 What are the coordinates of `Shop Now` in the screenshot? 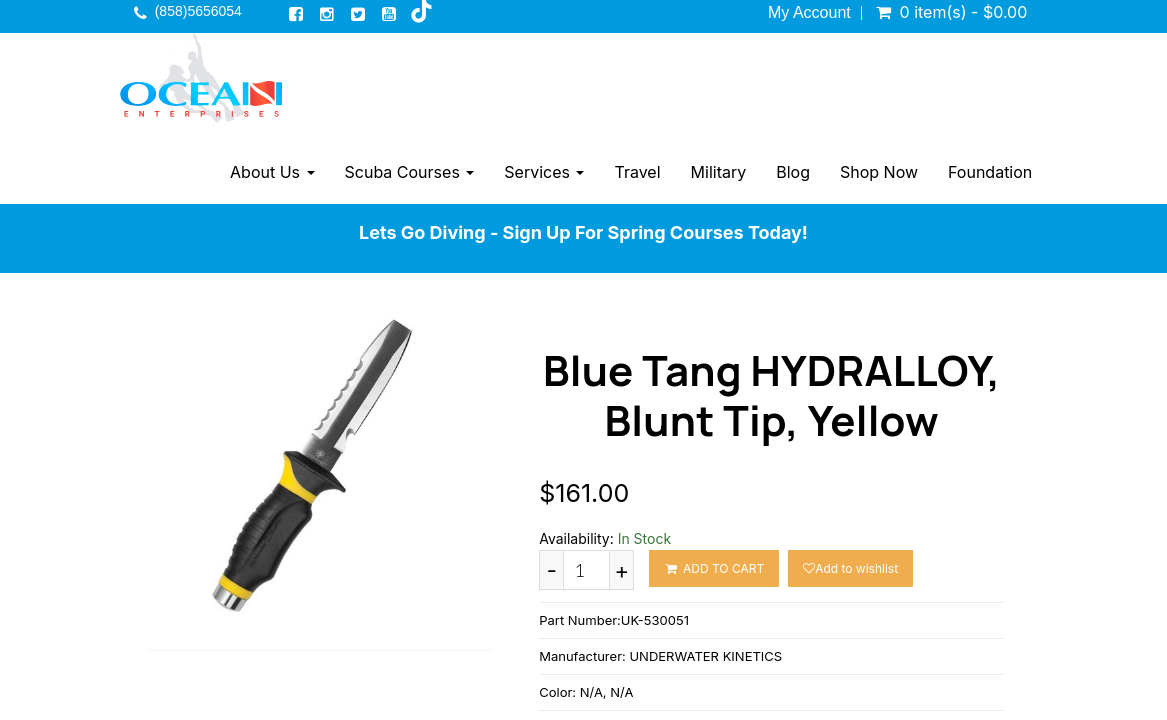 It's located at (879, 172).